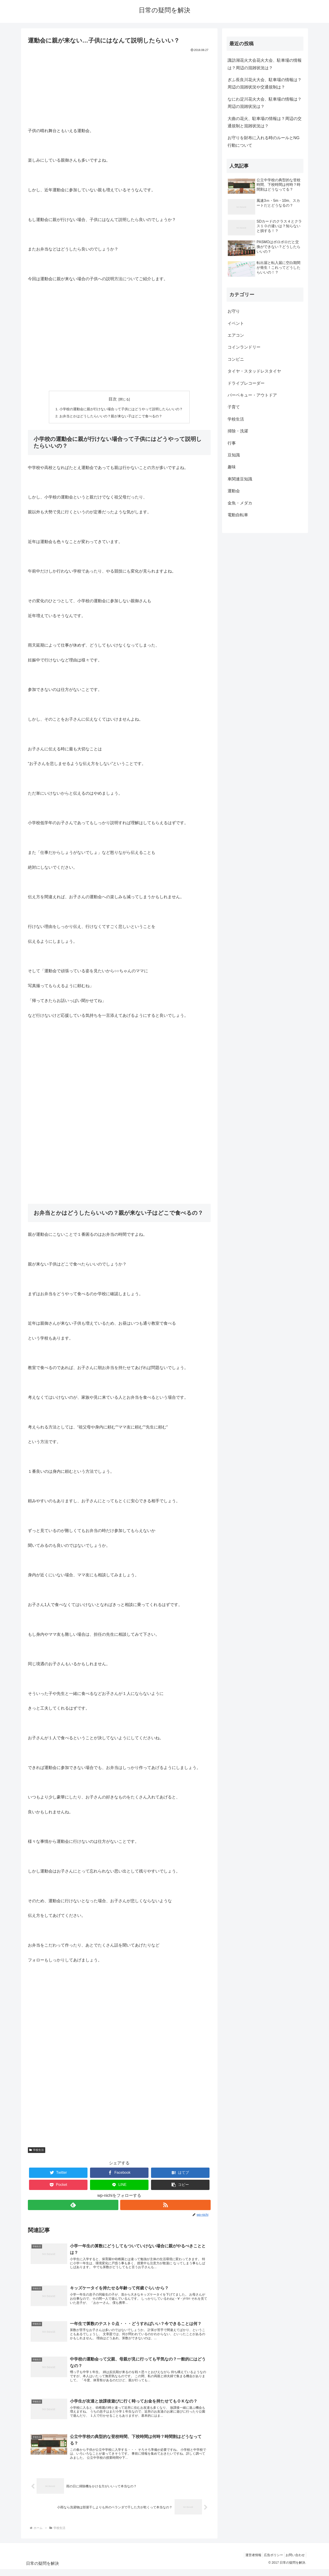 The image size is (329, 2576). Describe the element at coordinates (254, 371) in the screenshot. I see `タイヤ・スタッドレスタイヤ` at that location.